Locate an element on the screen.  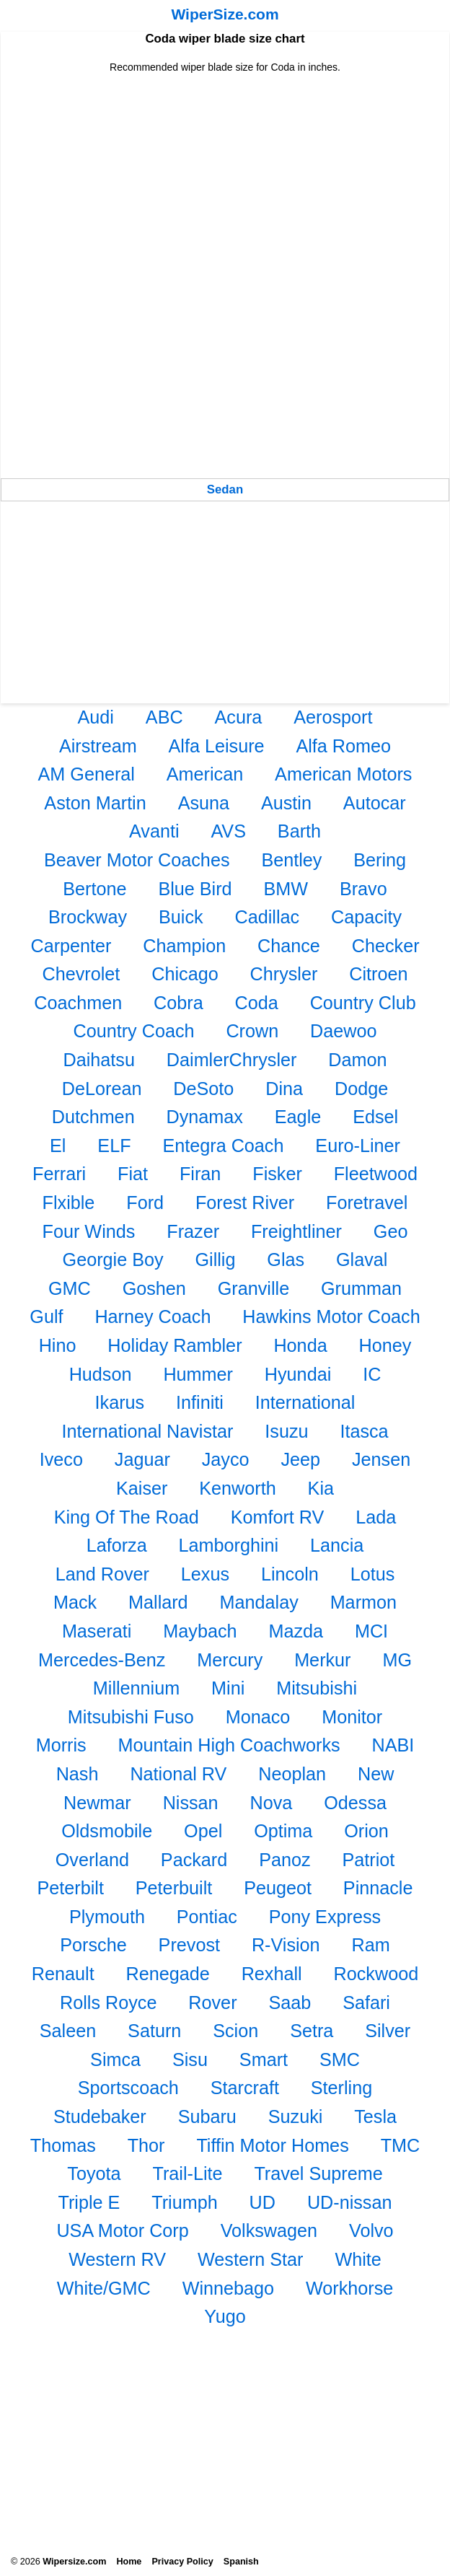
Alfa Leisure is located at coordinates (217, 746).